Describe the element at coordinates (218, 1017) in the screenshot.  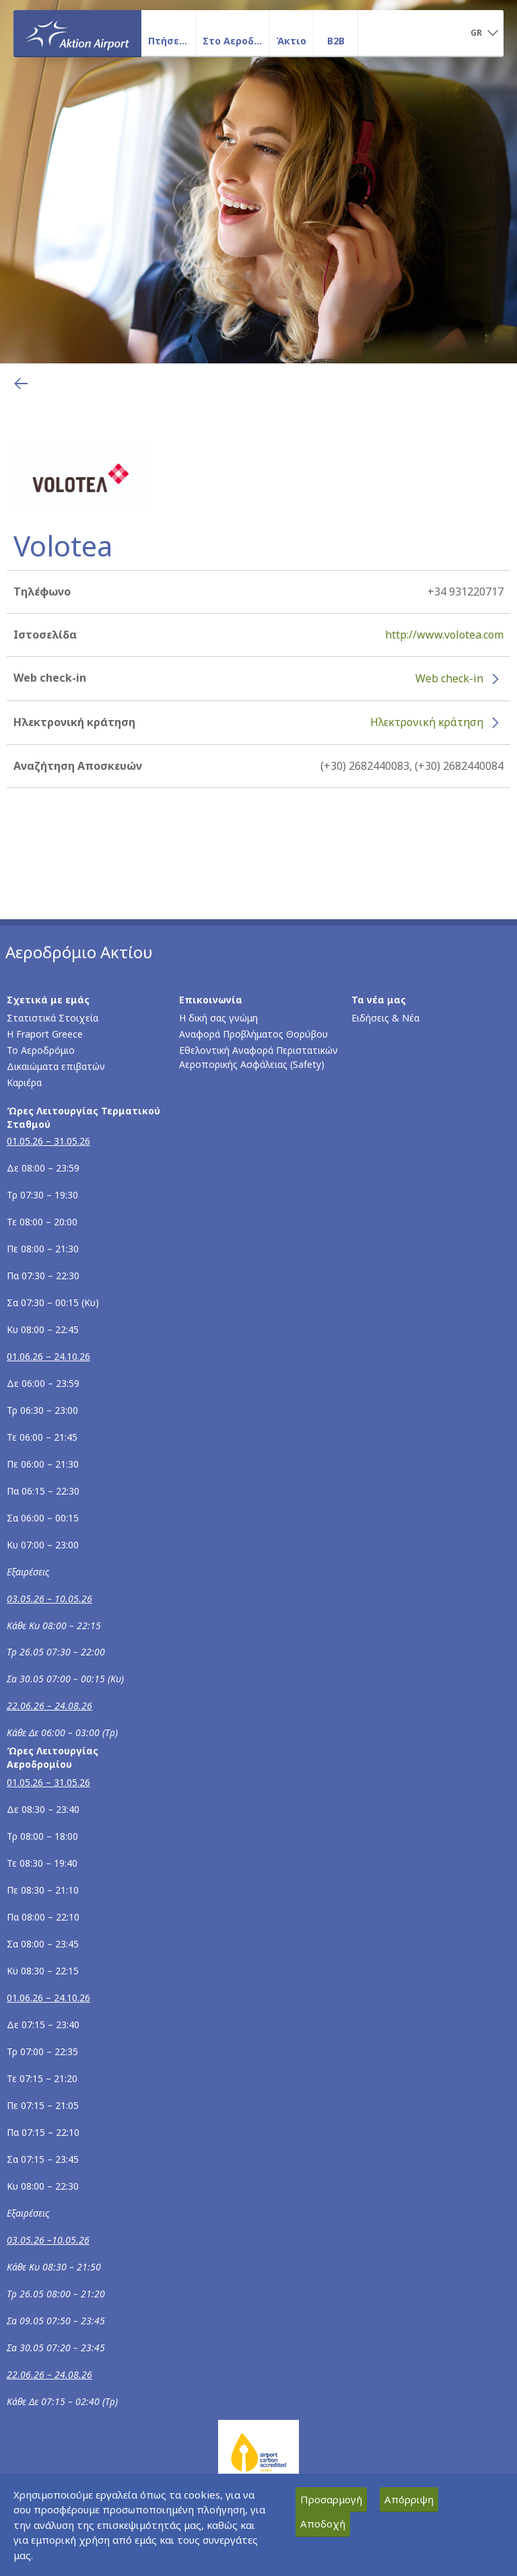
I see `Η δική σας γνώμη` at that location.